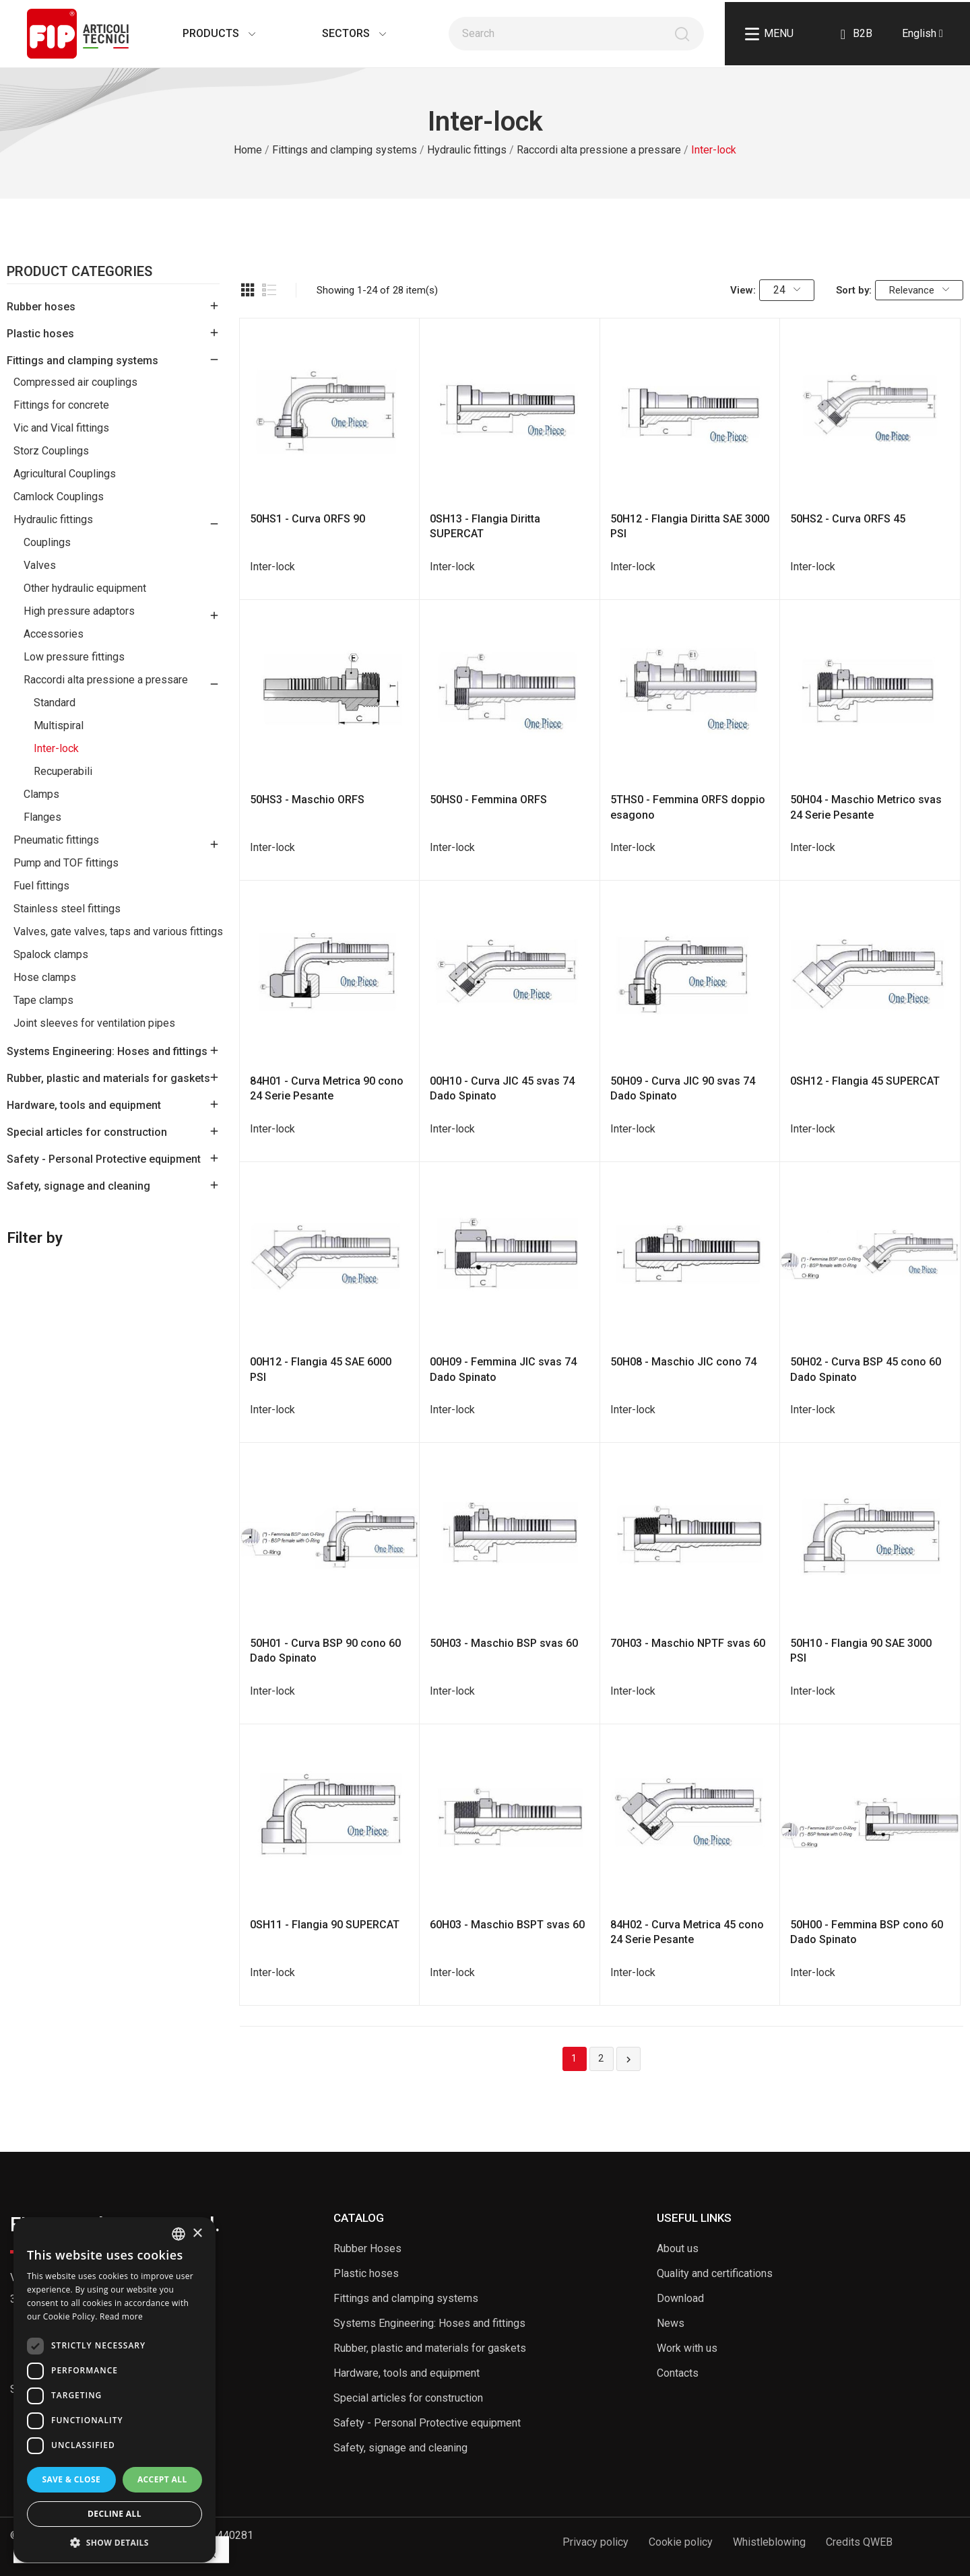 This screenshot has height=2576, width=970. I want to click on Privacy policy, so click(595, 2542).